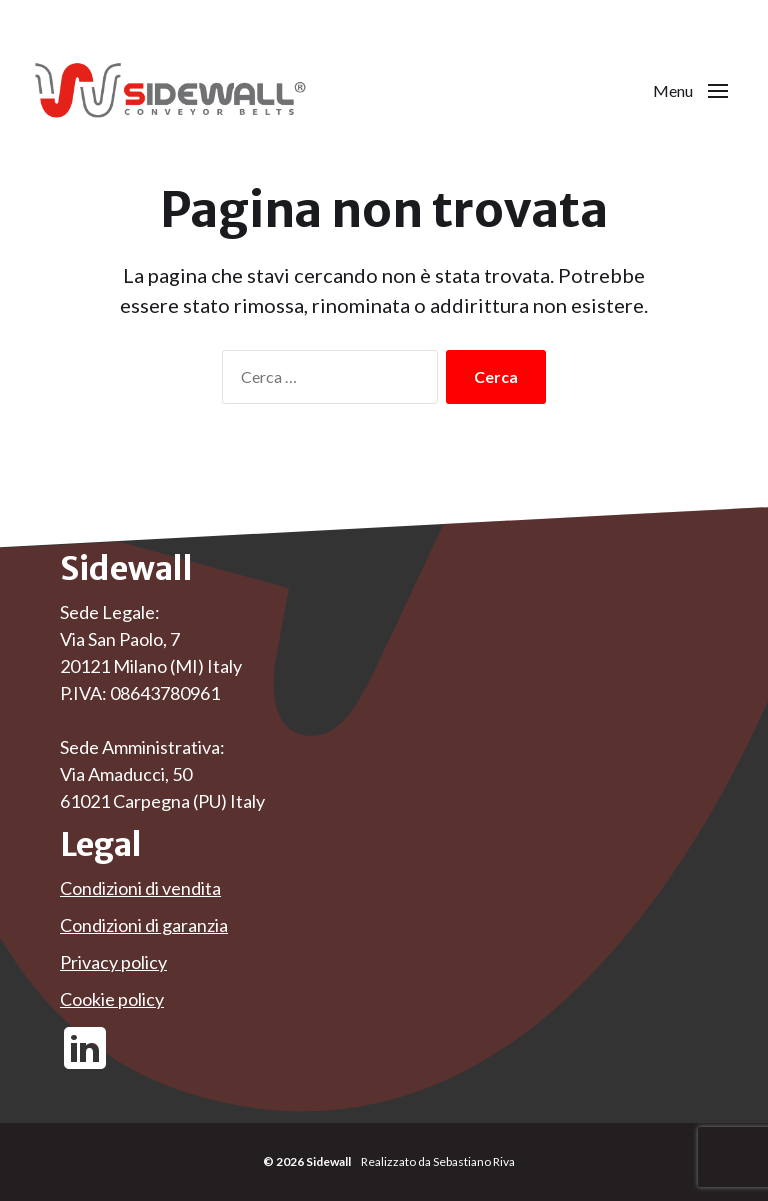 The image size is (768, 1201). I want to click on [button], so click(690, 90).